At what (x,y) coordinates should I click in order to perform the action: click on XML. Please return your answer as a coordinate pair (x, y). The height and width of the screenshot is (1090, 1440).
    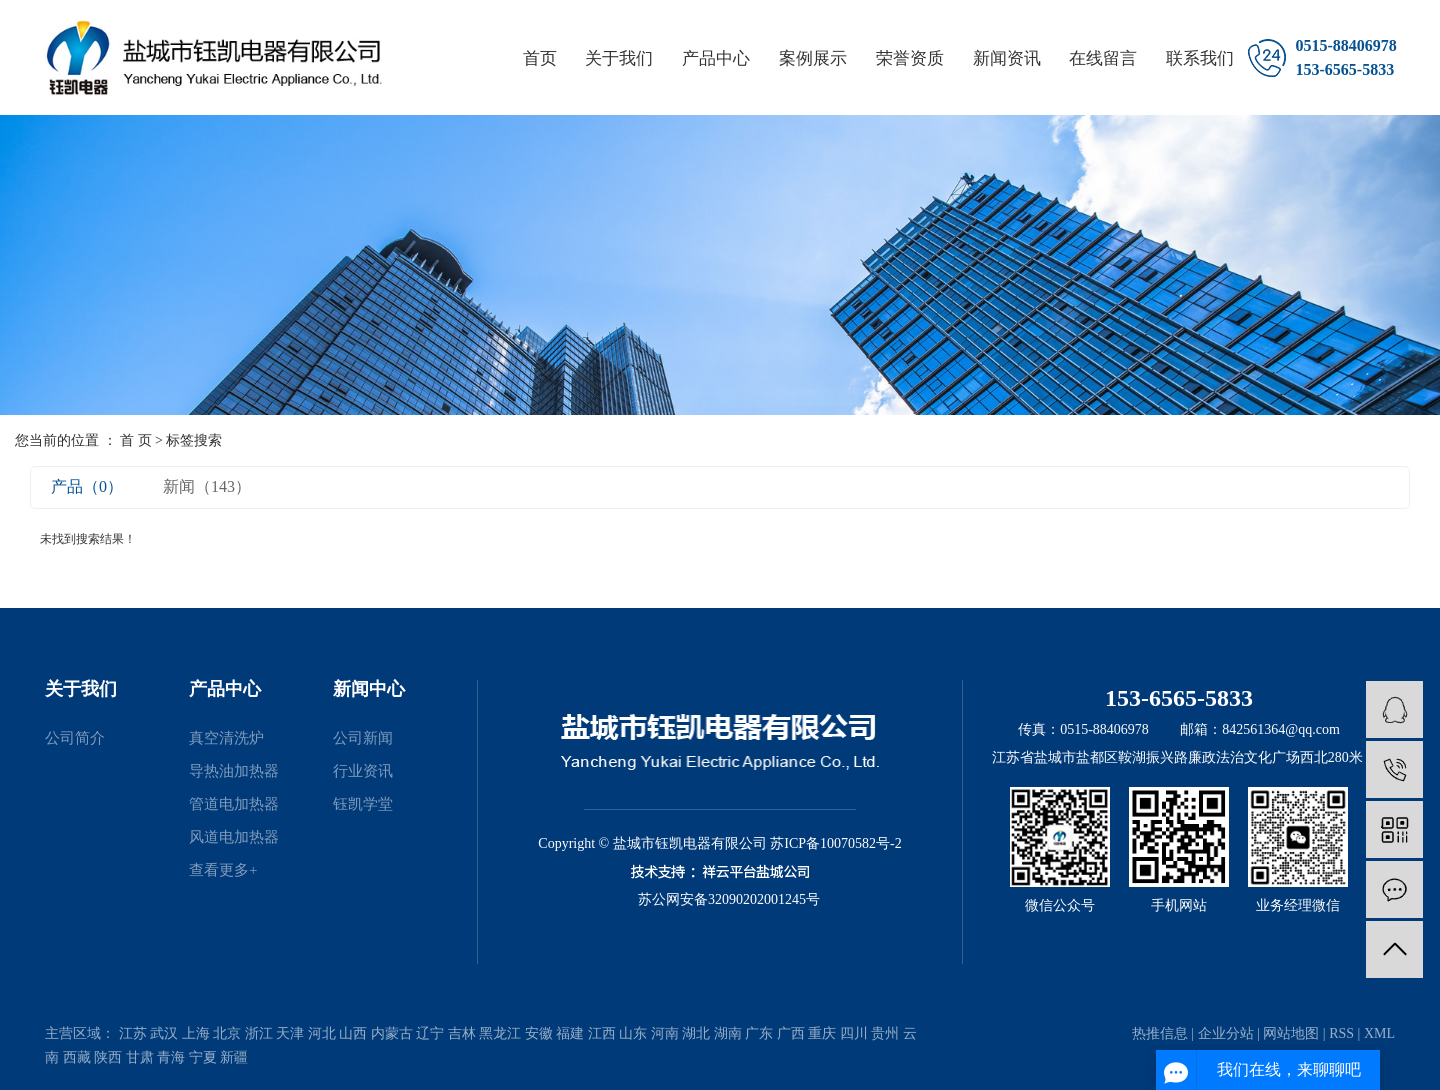
    Looking at the image, I should click on (1379, 1033).